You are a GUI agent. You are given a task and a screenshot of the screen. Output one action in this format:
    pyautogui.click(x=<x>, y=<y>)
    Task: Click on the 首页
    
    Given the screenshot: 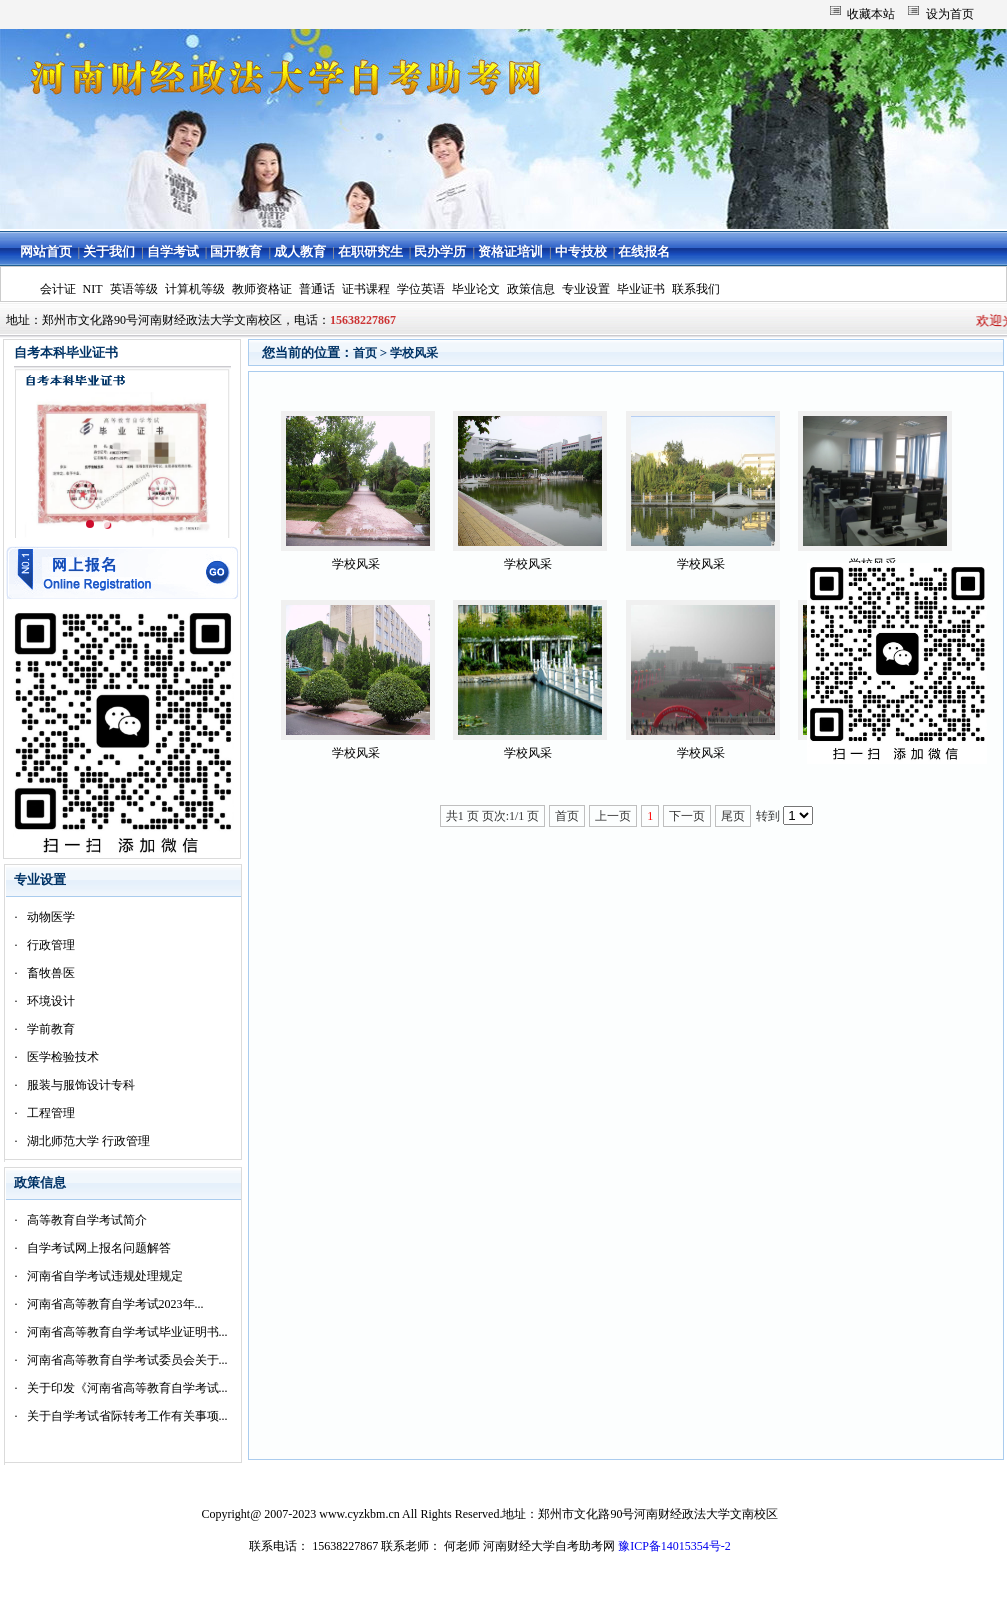 What is the action you would take?
    pyautogui.click(x=365, y=353)
    